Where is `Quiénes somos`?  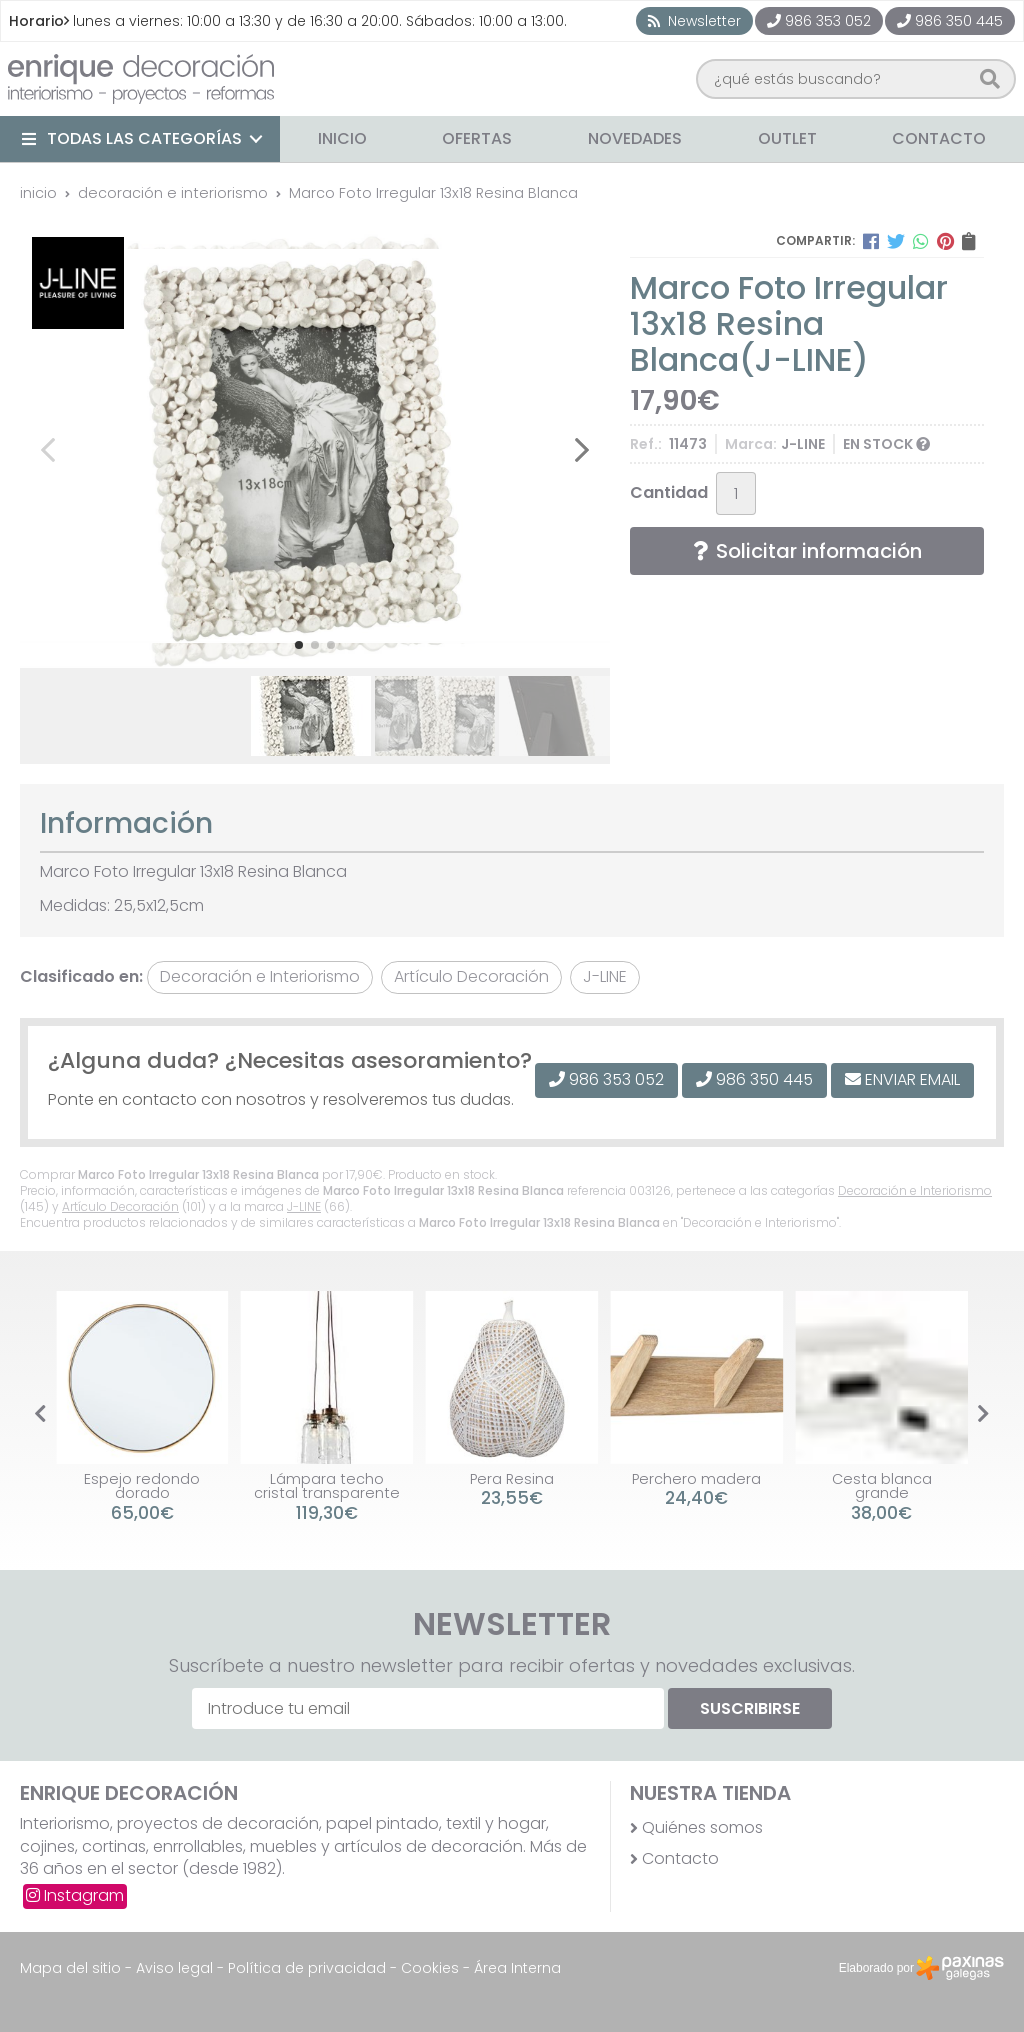
Quiénes somos is located at coordinates (702, 1828).